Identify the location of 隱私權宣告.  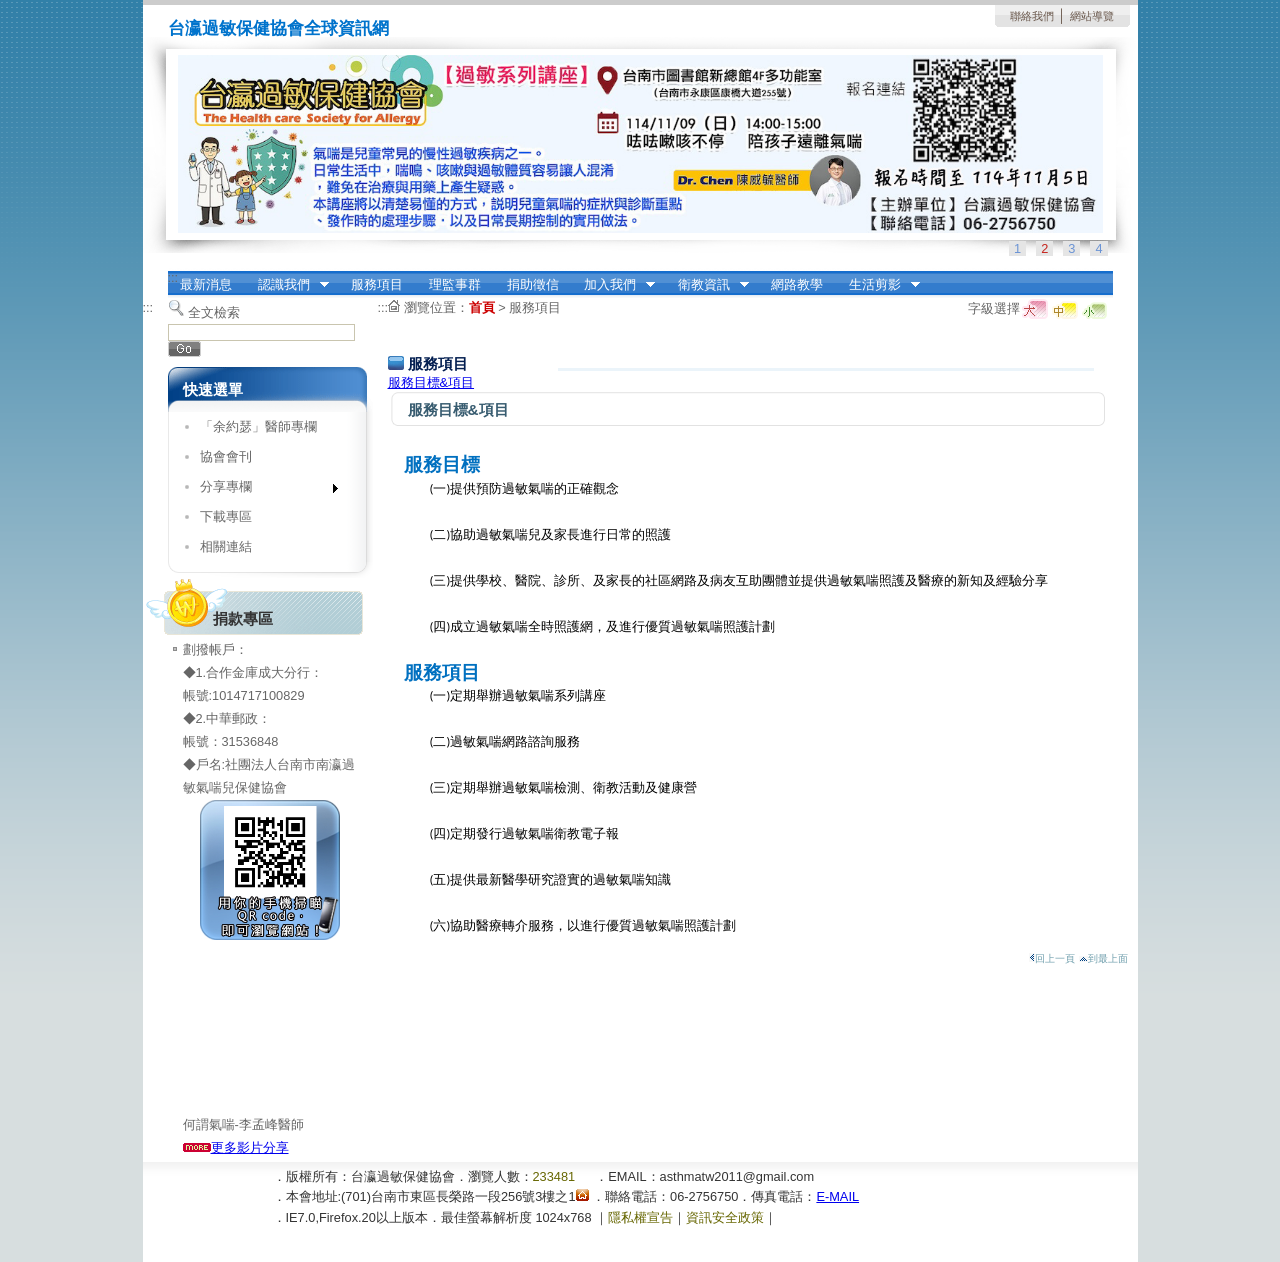
(640, 1217).